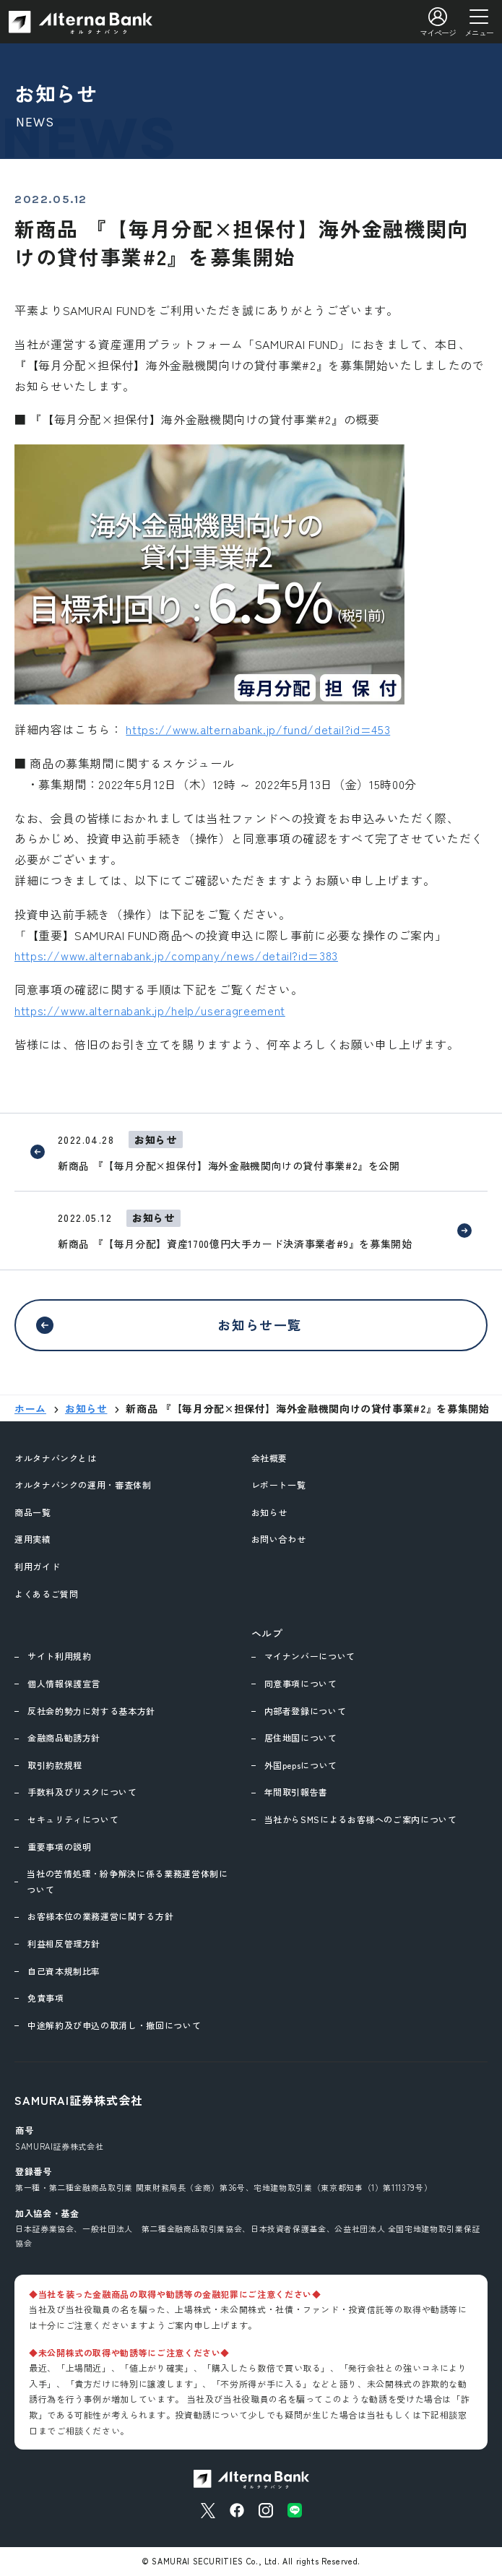 The image size is (502, 2576). Describe the element at coordinates (278, 1539) in the screenshot. I see `お問い合わせ` at that location.